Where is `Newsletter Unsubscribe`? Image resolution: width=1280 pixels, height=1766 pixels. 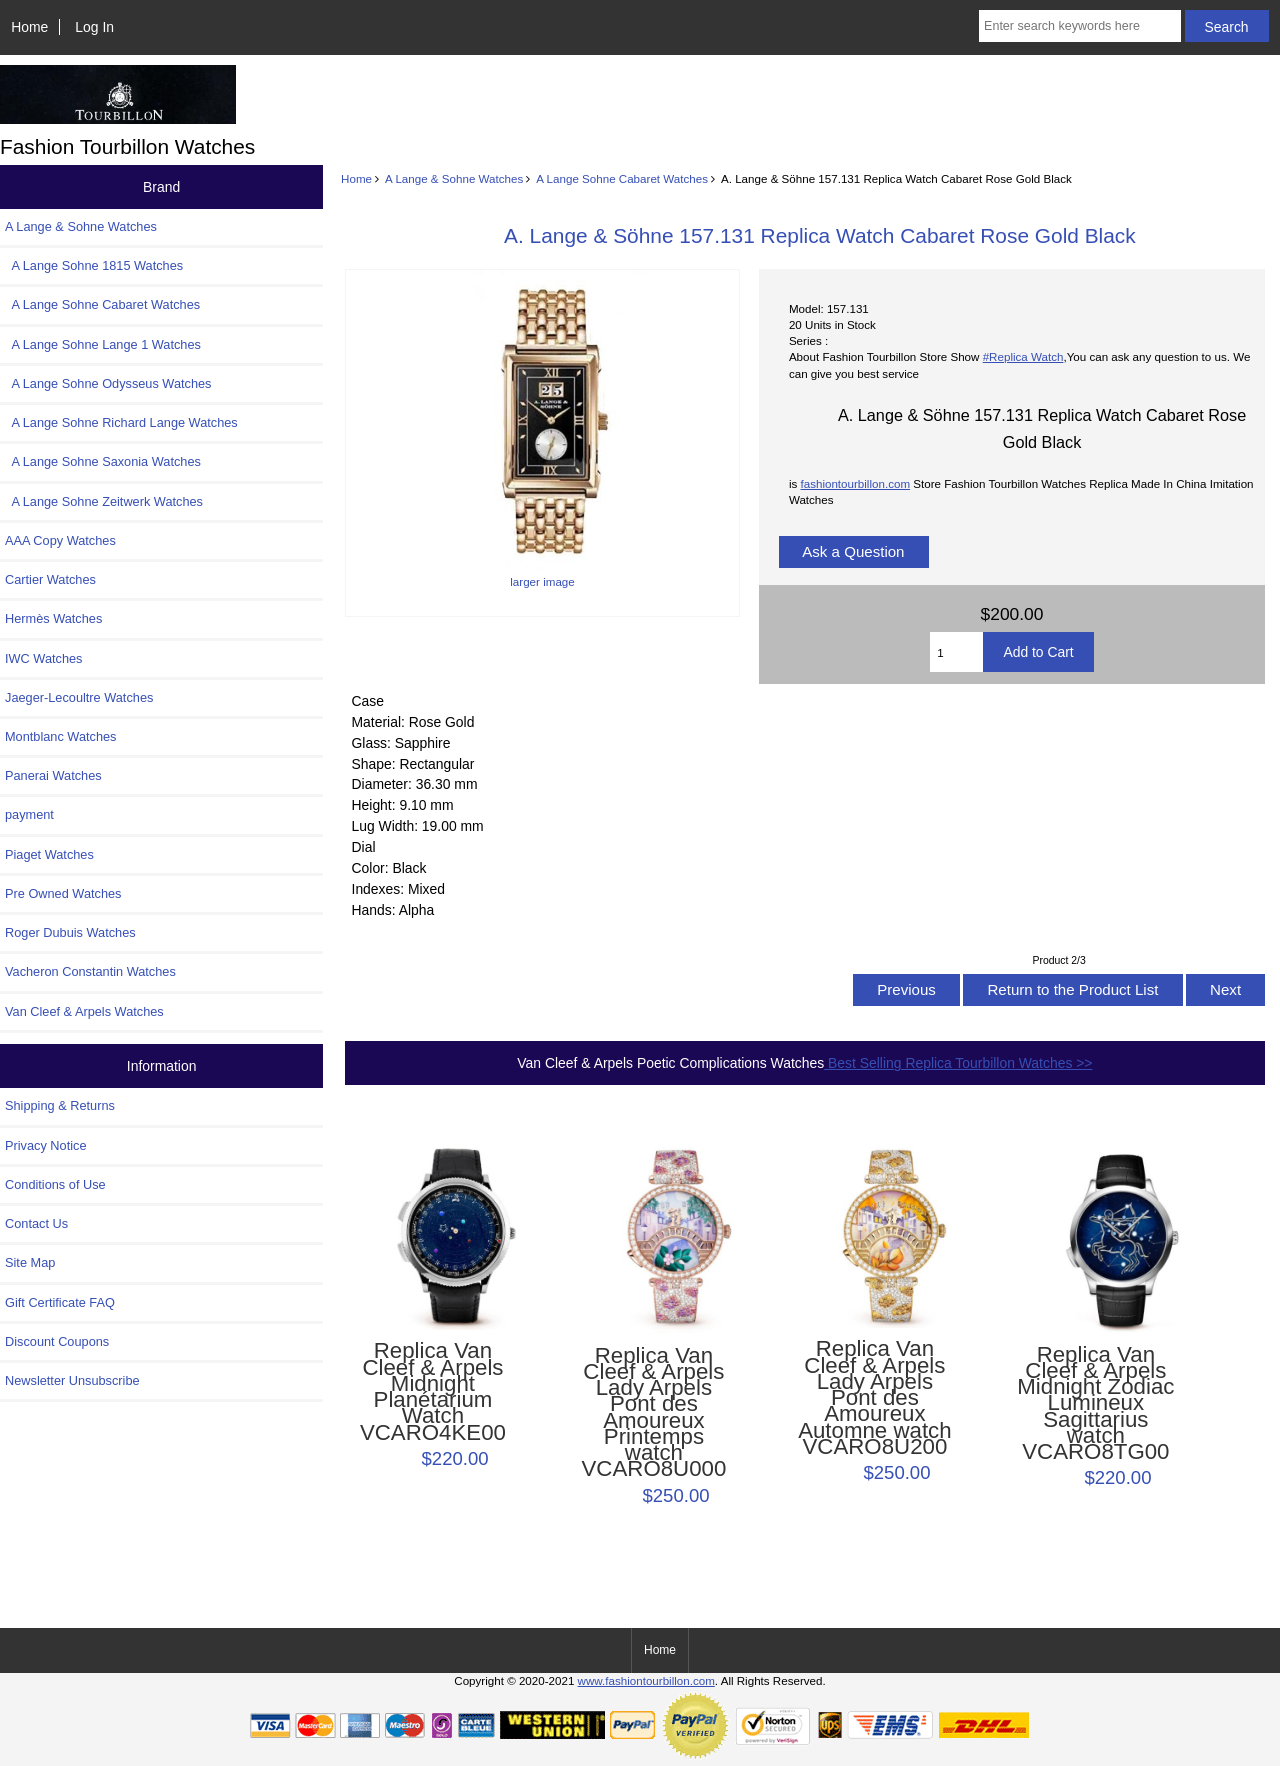 Newsletter Unsubscribe is located at coordinates (72, 1380).